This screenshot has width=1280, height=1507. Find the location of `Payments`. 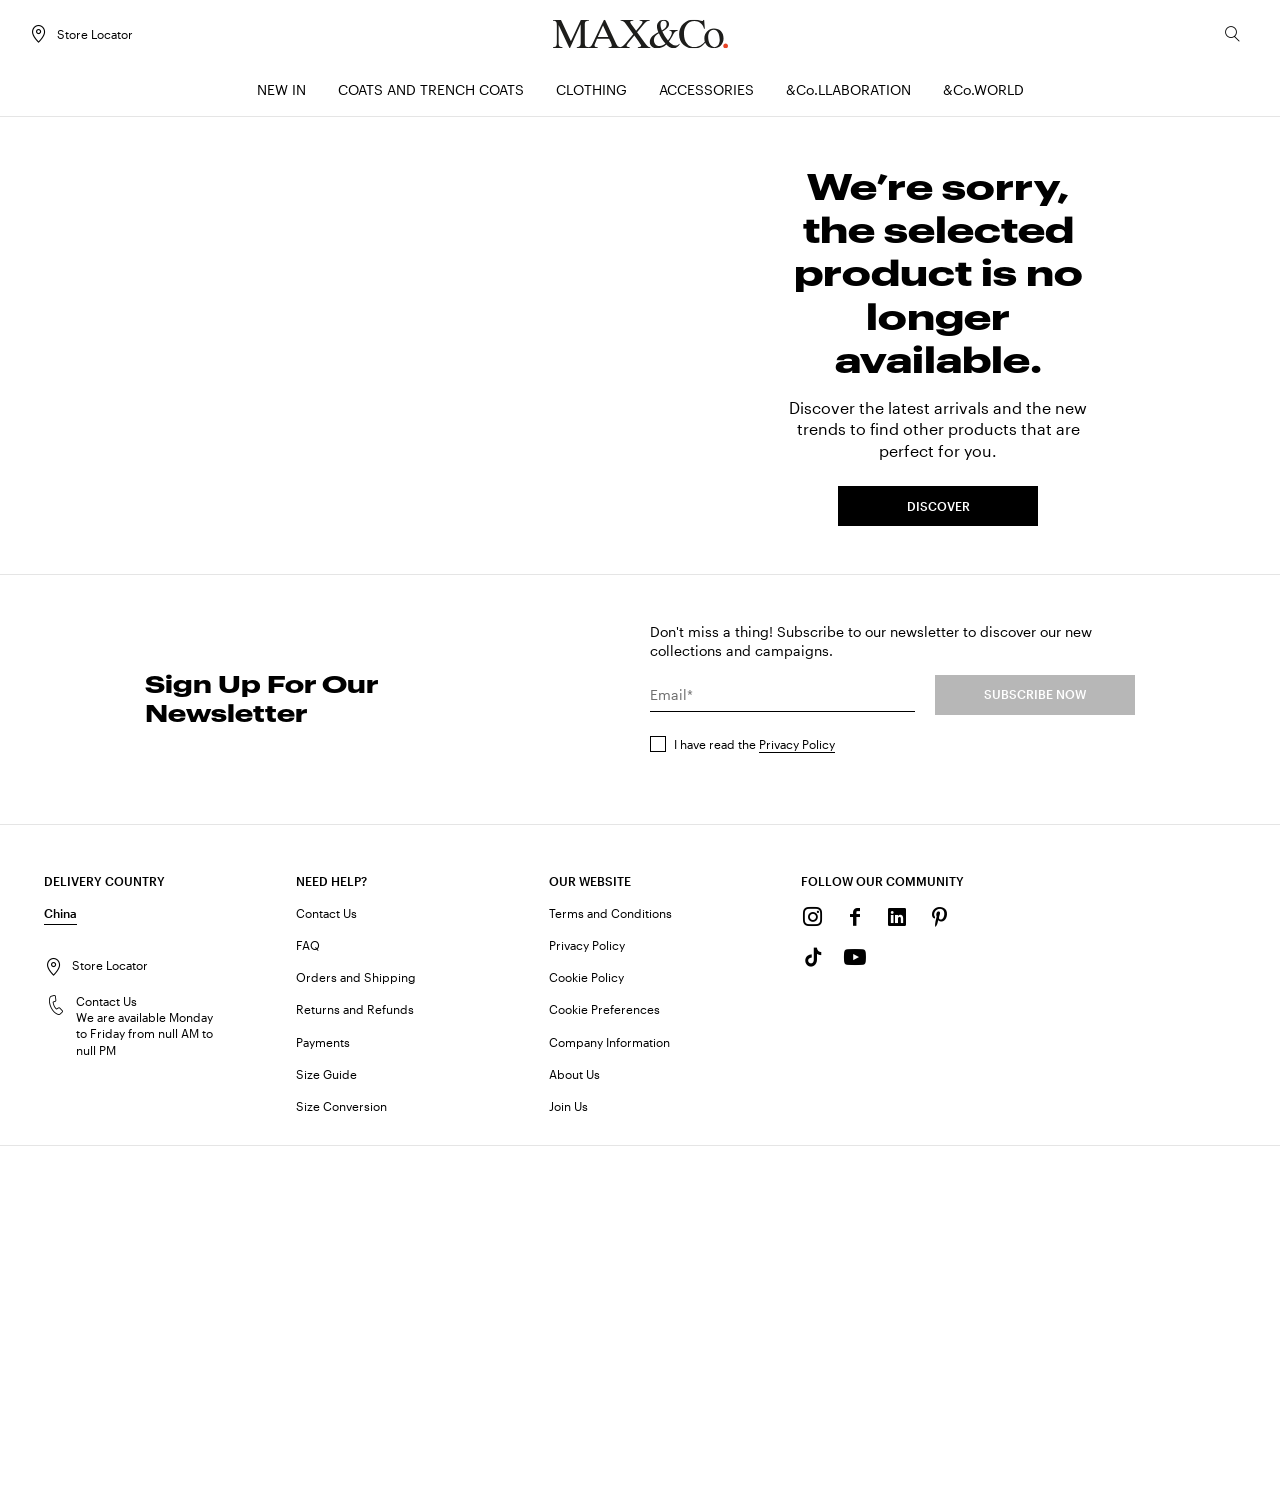

Payments is located at coordinates (323, 1384).